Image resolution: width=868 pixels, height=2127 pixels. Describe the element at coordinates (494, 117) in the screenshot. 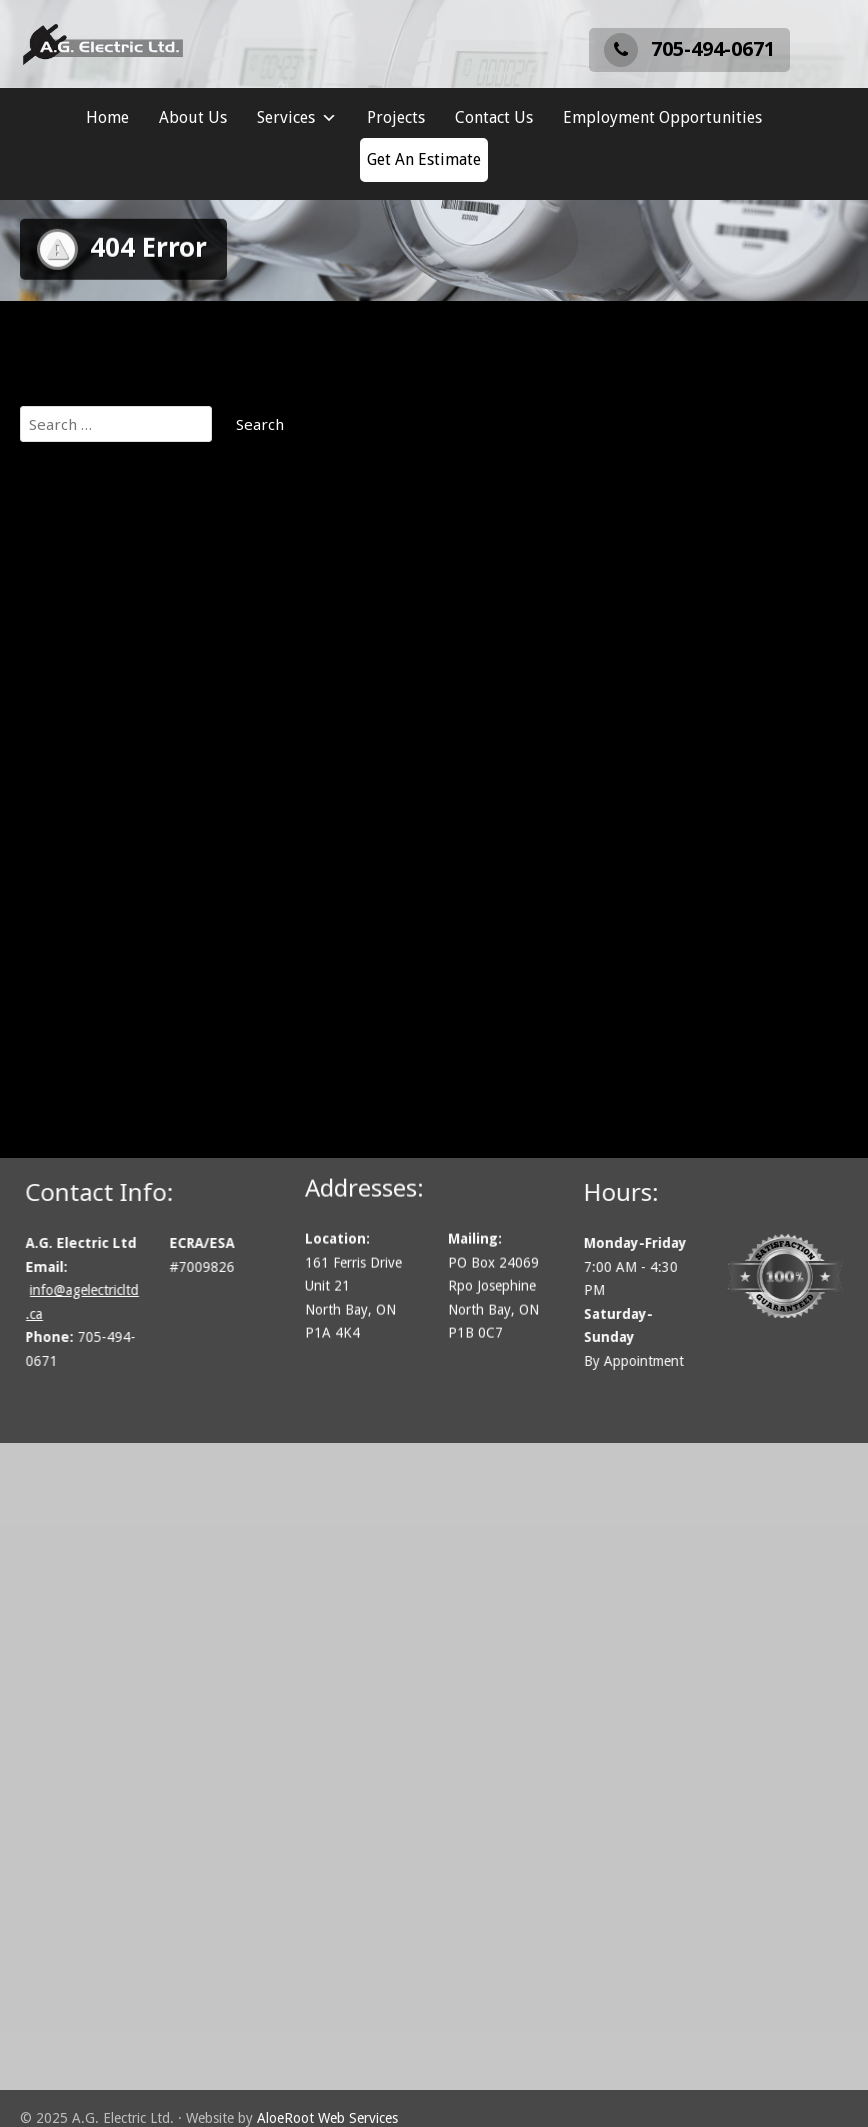

I see `Contact Us` at that location.